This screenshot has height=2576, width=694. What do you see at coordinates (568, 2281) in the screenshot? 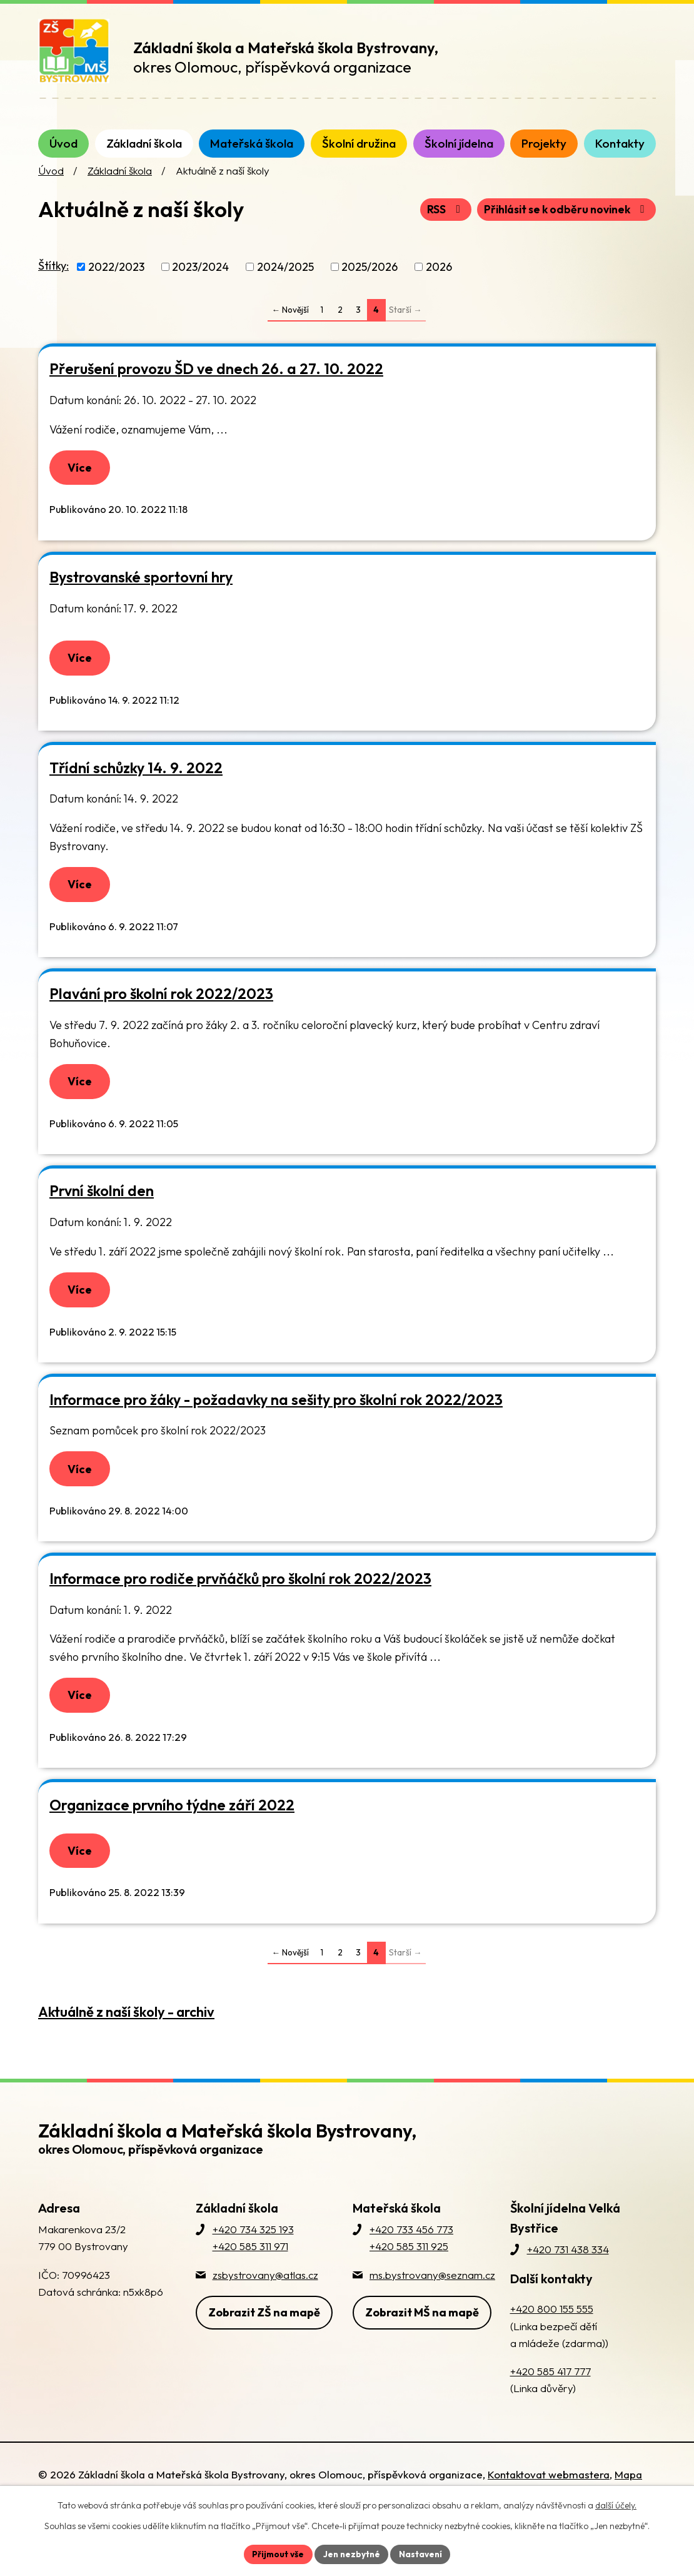
I see `+420 731 438 334` at bounding box center [568, 2281].